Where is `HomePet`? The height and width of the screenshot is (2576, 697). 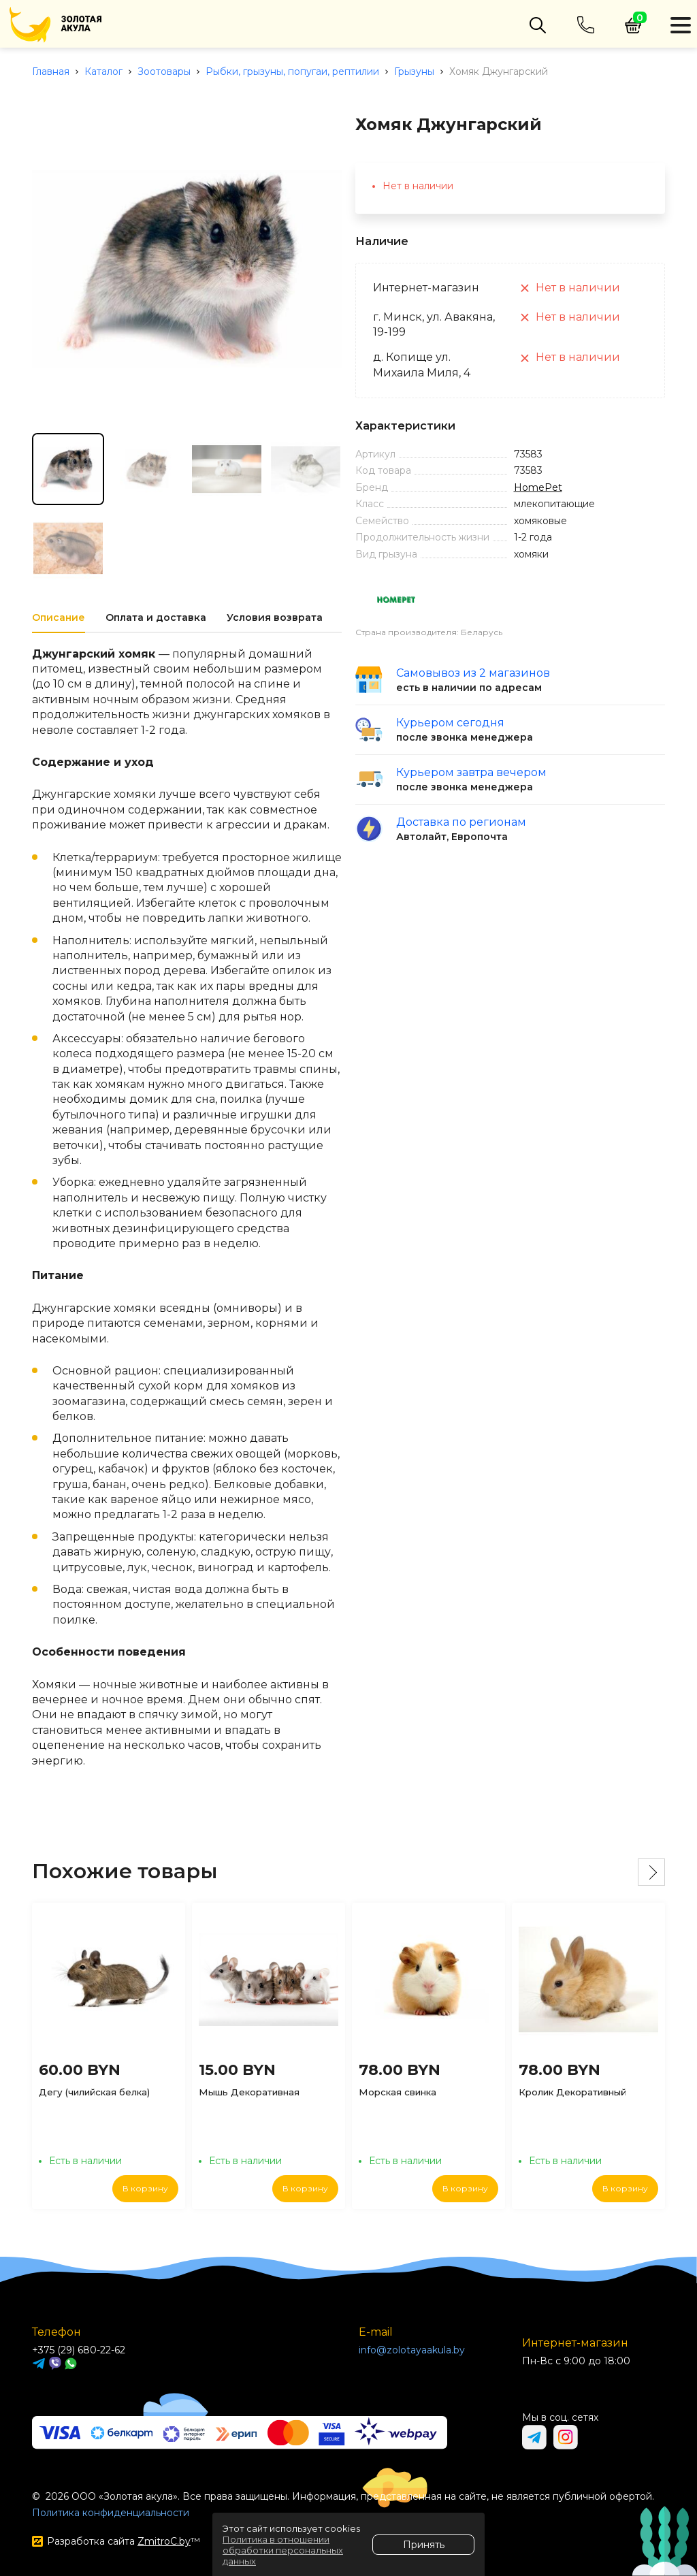
HomePet is located at coordinates (538, 487).